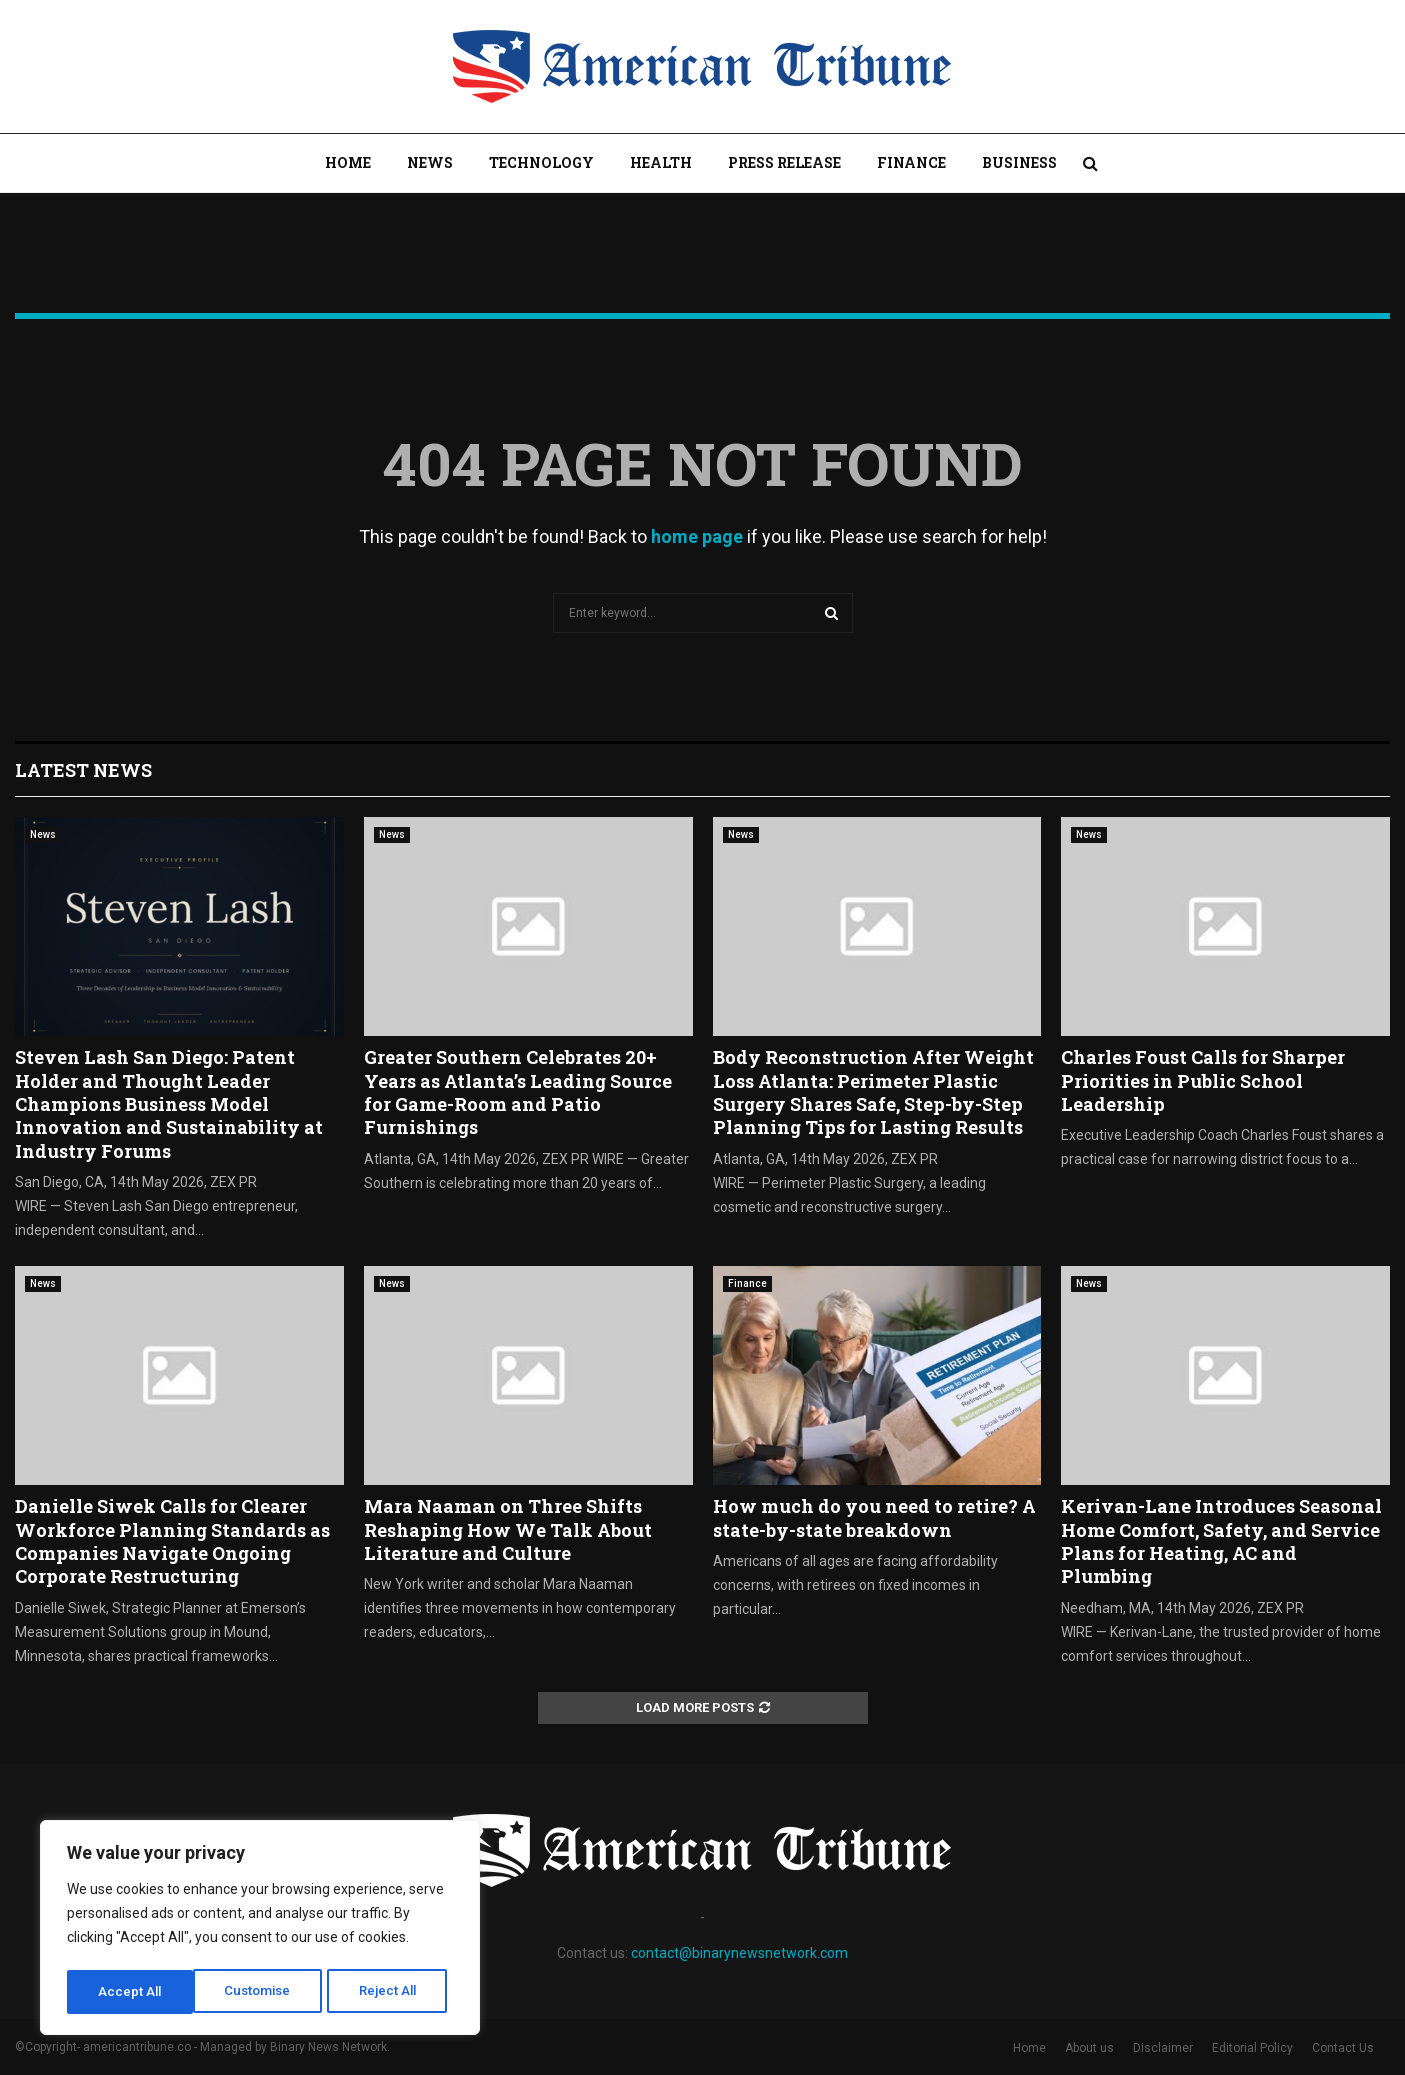 The height and width of the screenshot is (2075, 1405). Describe the element at coordinates (784, 162) in the screenshot. I see `Press Release` at that location.